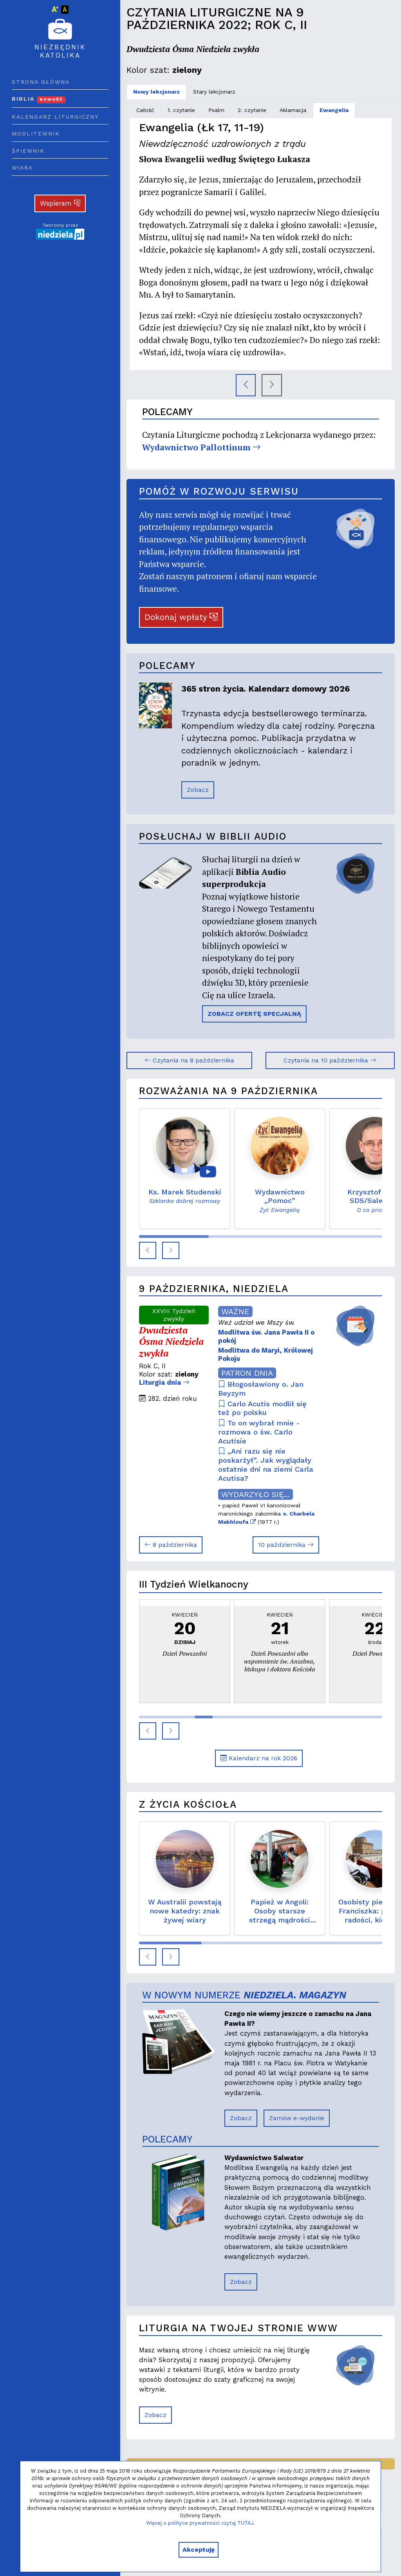 Image resolution: width=401 pixels, height=2576 pixels. I want to click on Liturgia dnia, so click(164, 1382).